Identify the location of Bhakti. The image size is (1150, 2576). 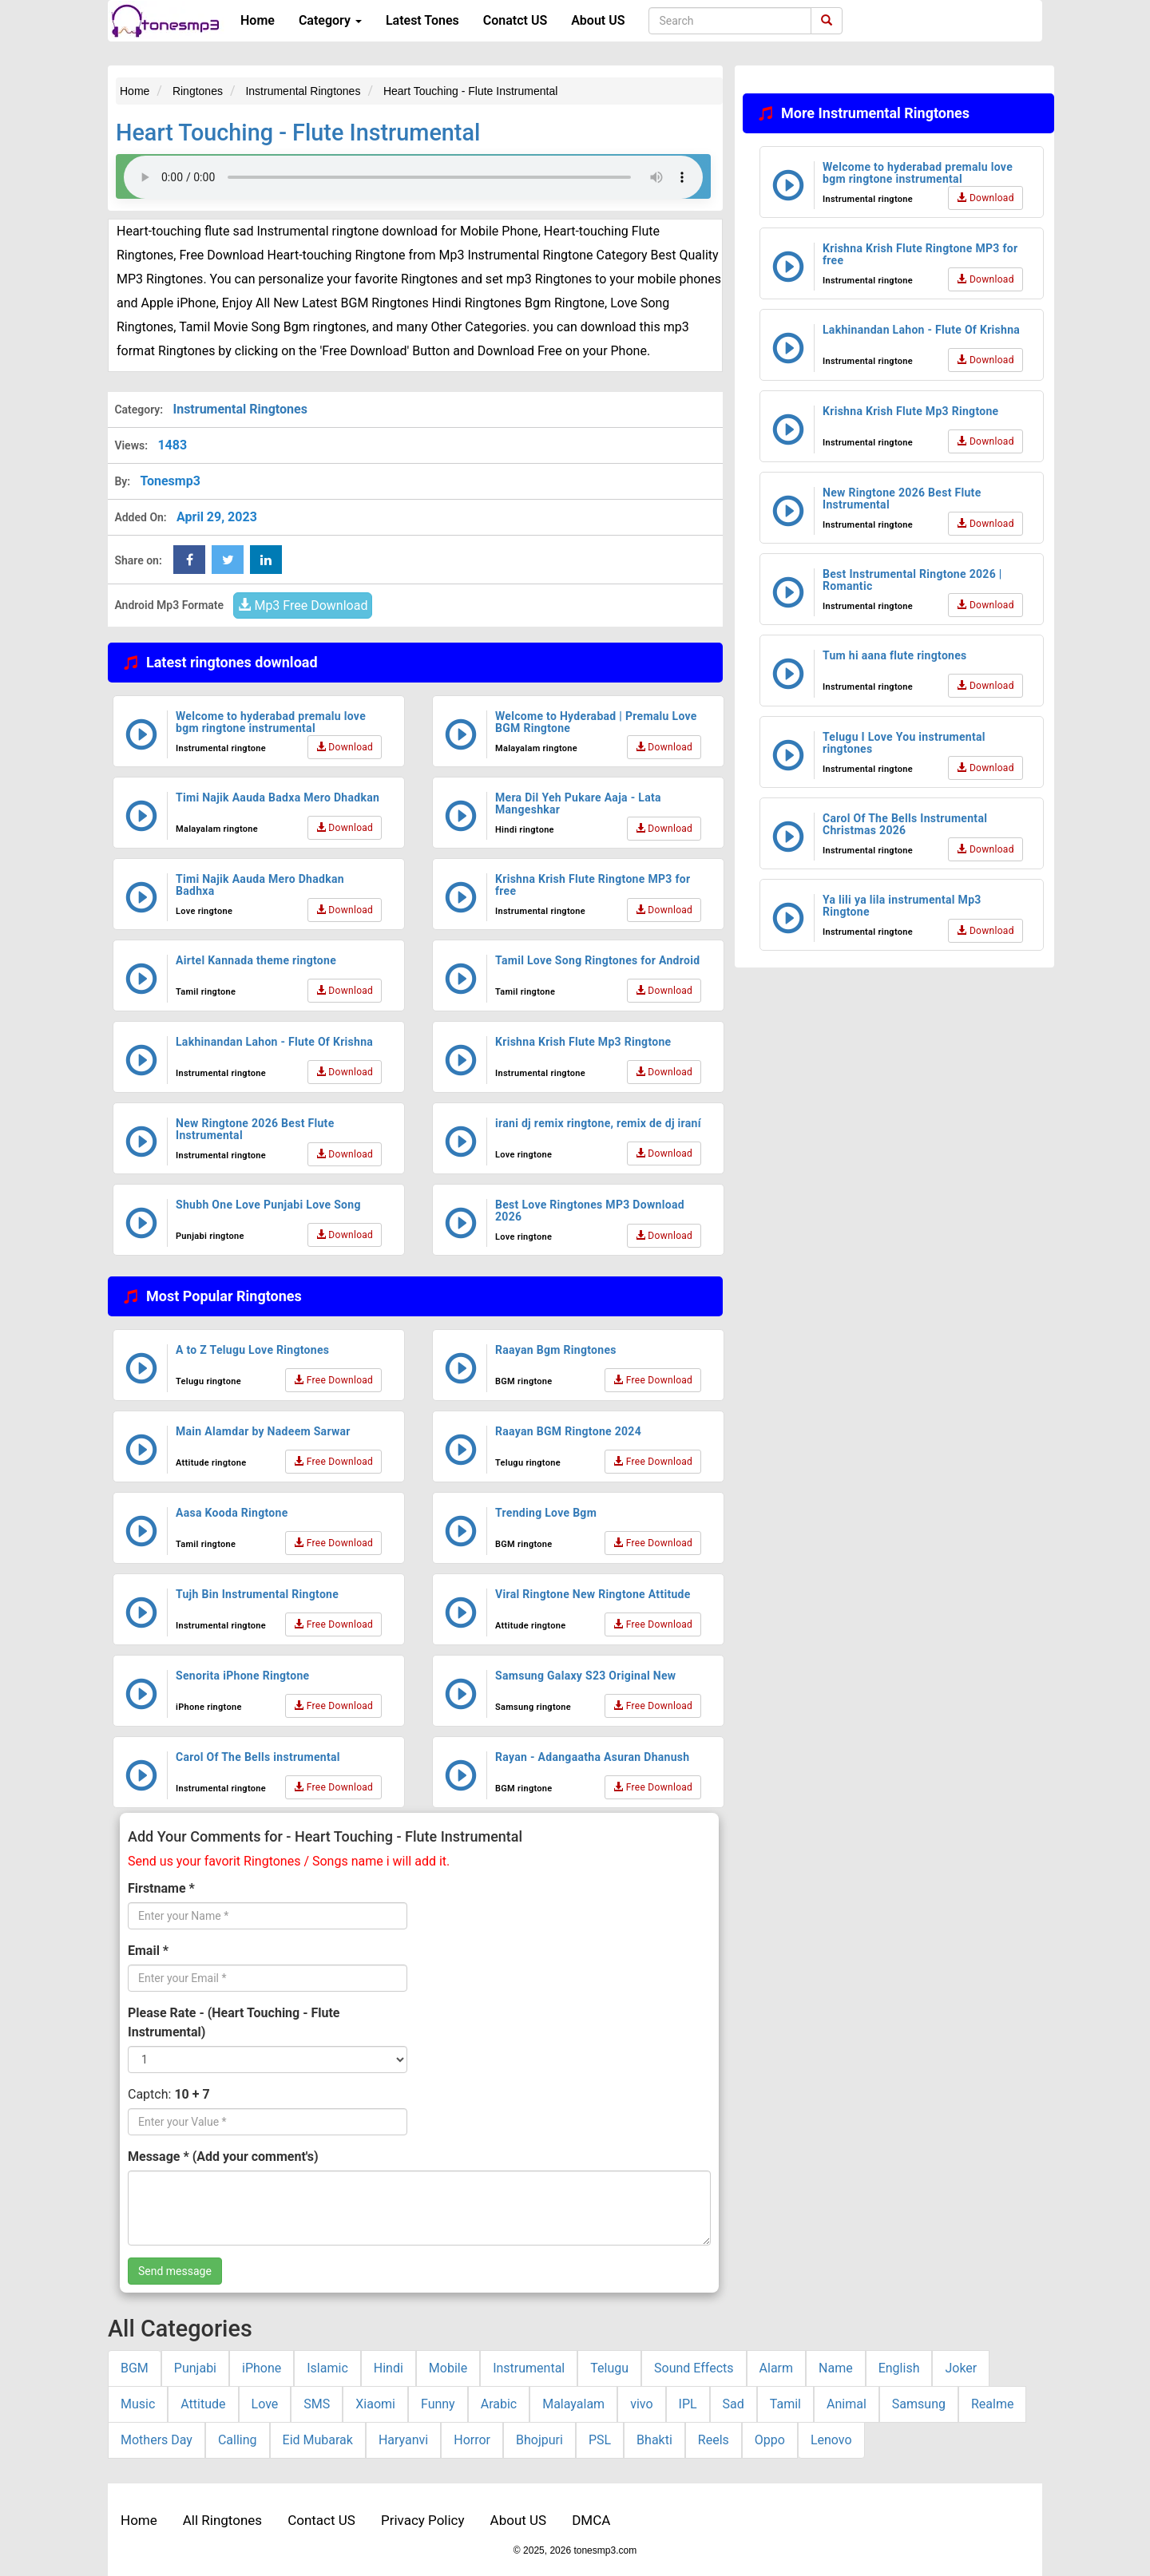
(654, 2439).